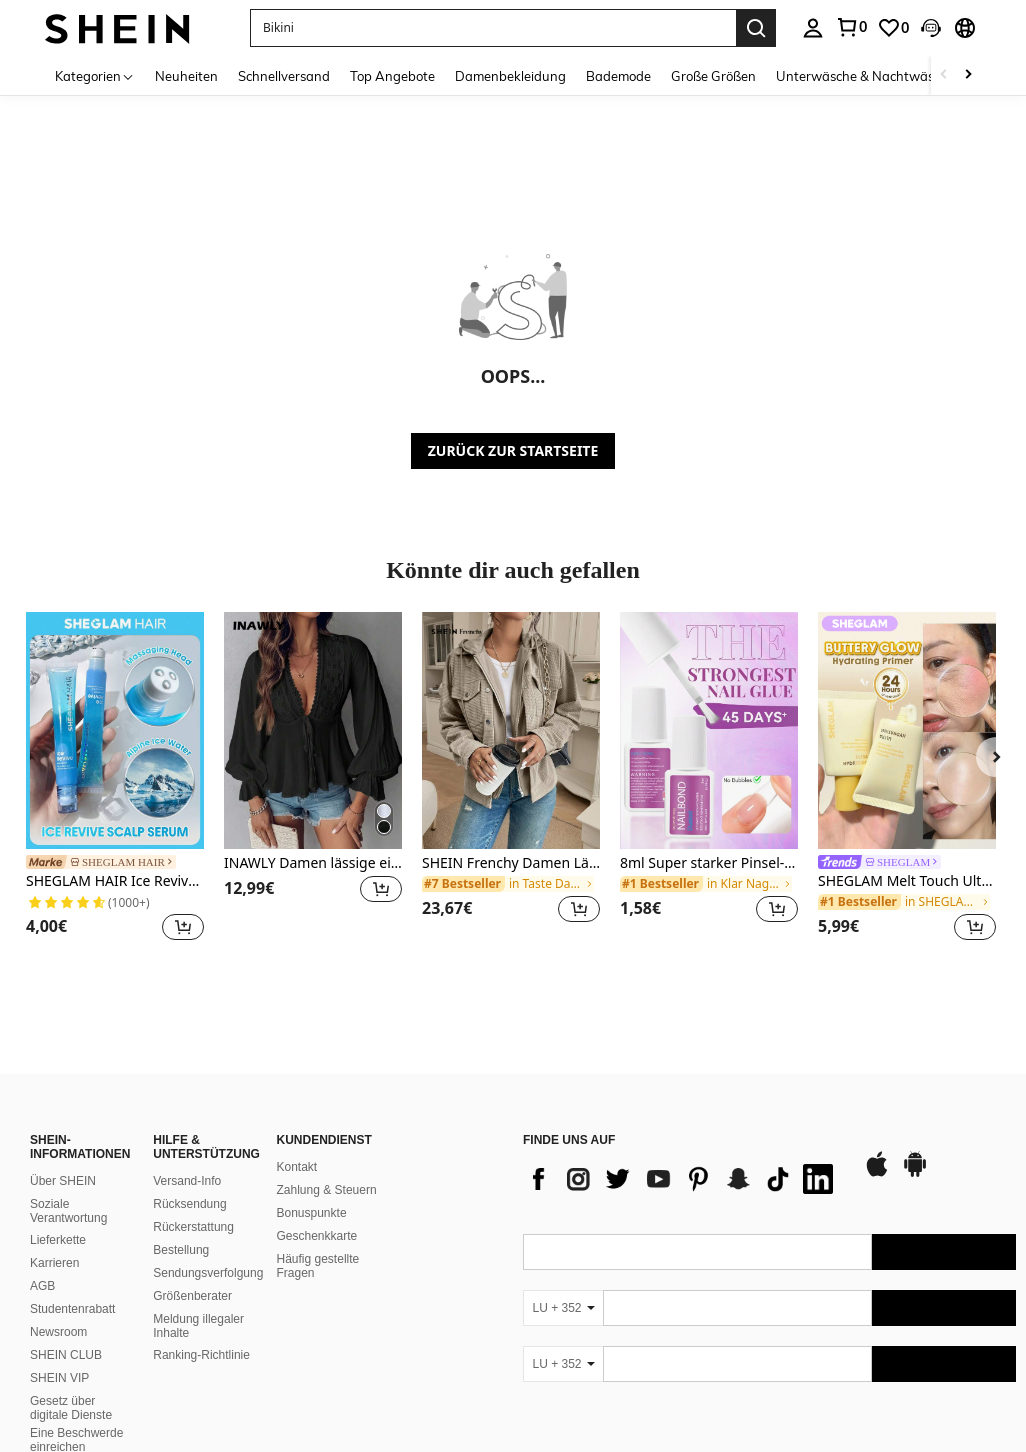 Image resolution: width=1026 pixels, height=1452 pixels. Describe the element at coordinates (493, 28) in the screenshot. I see `[button]` at that location.